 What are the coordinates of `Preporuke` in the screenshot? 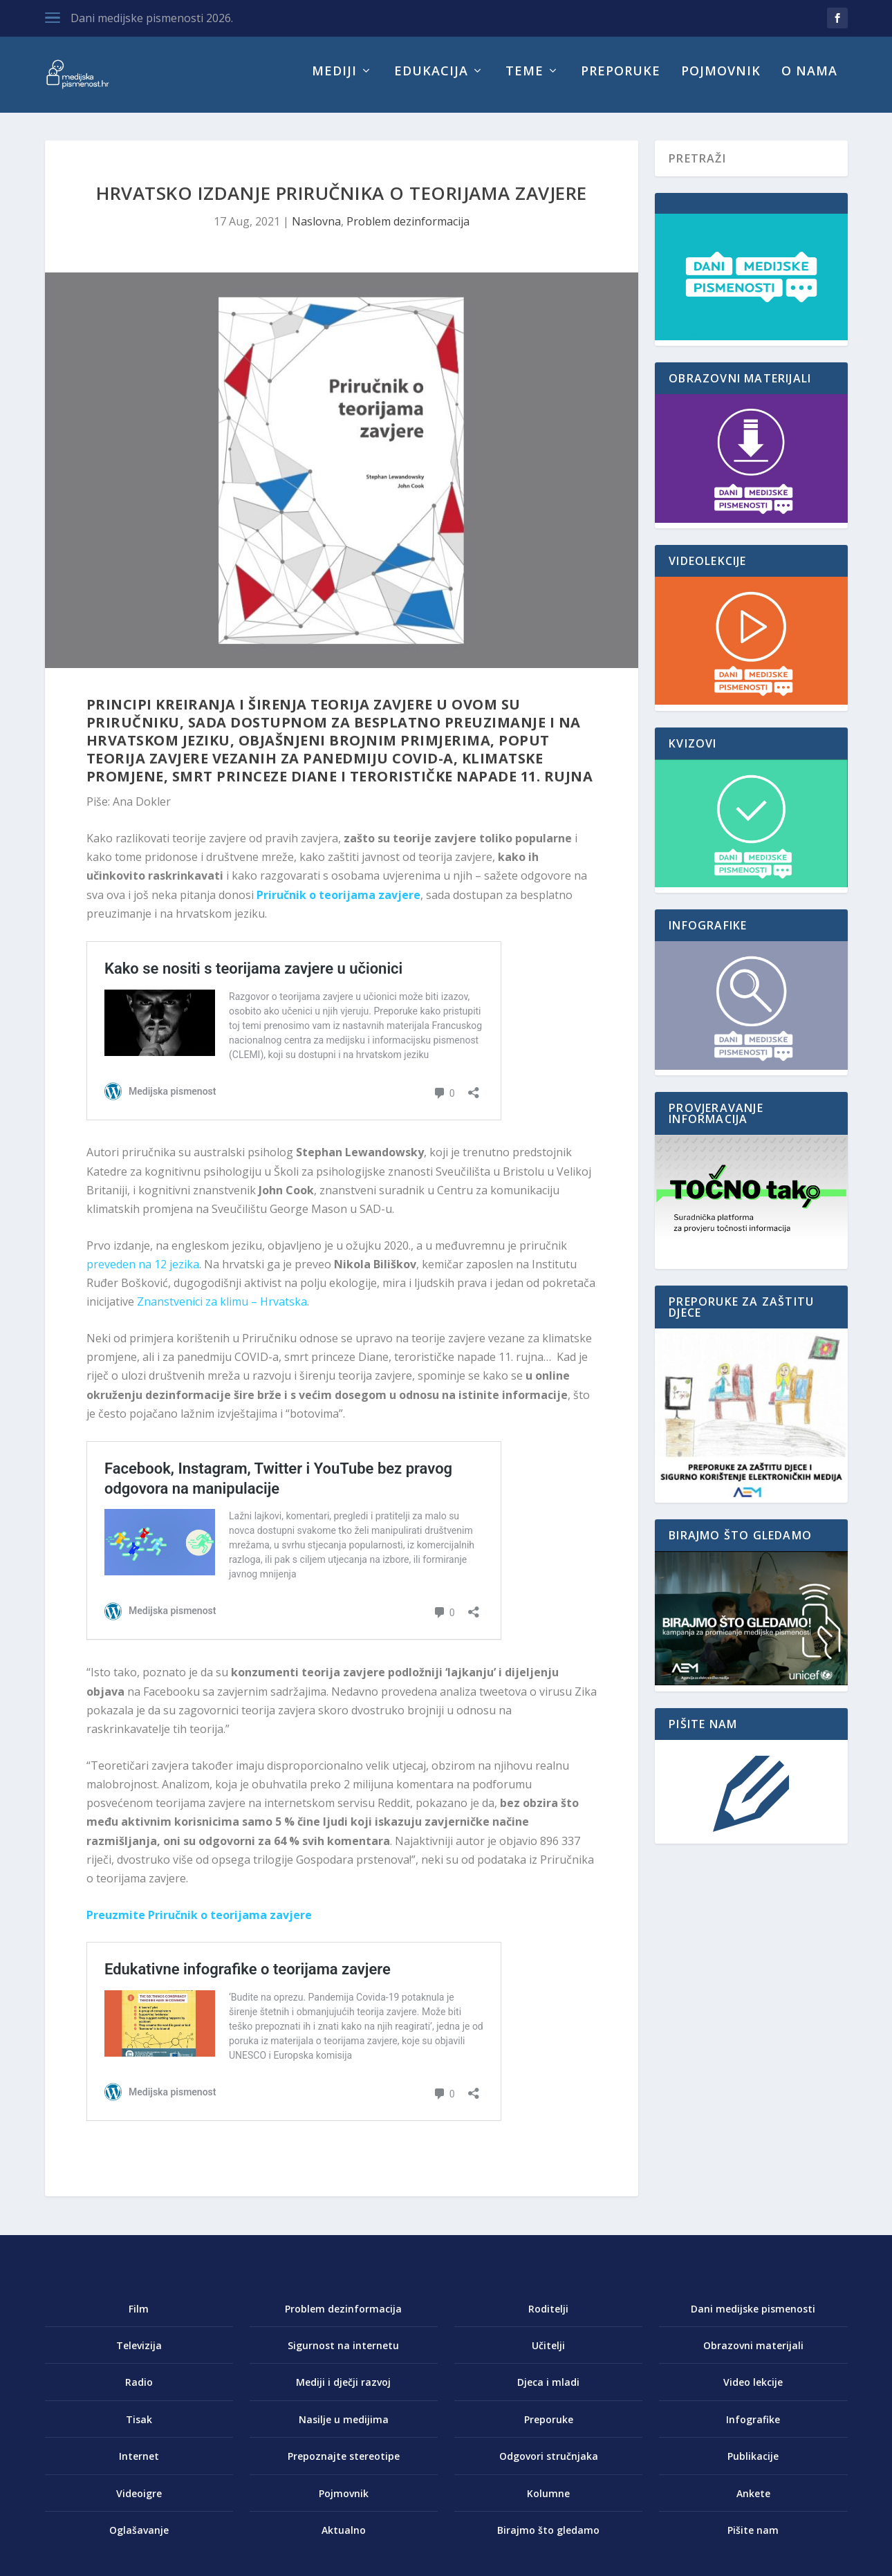 It's located at (620, 82).